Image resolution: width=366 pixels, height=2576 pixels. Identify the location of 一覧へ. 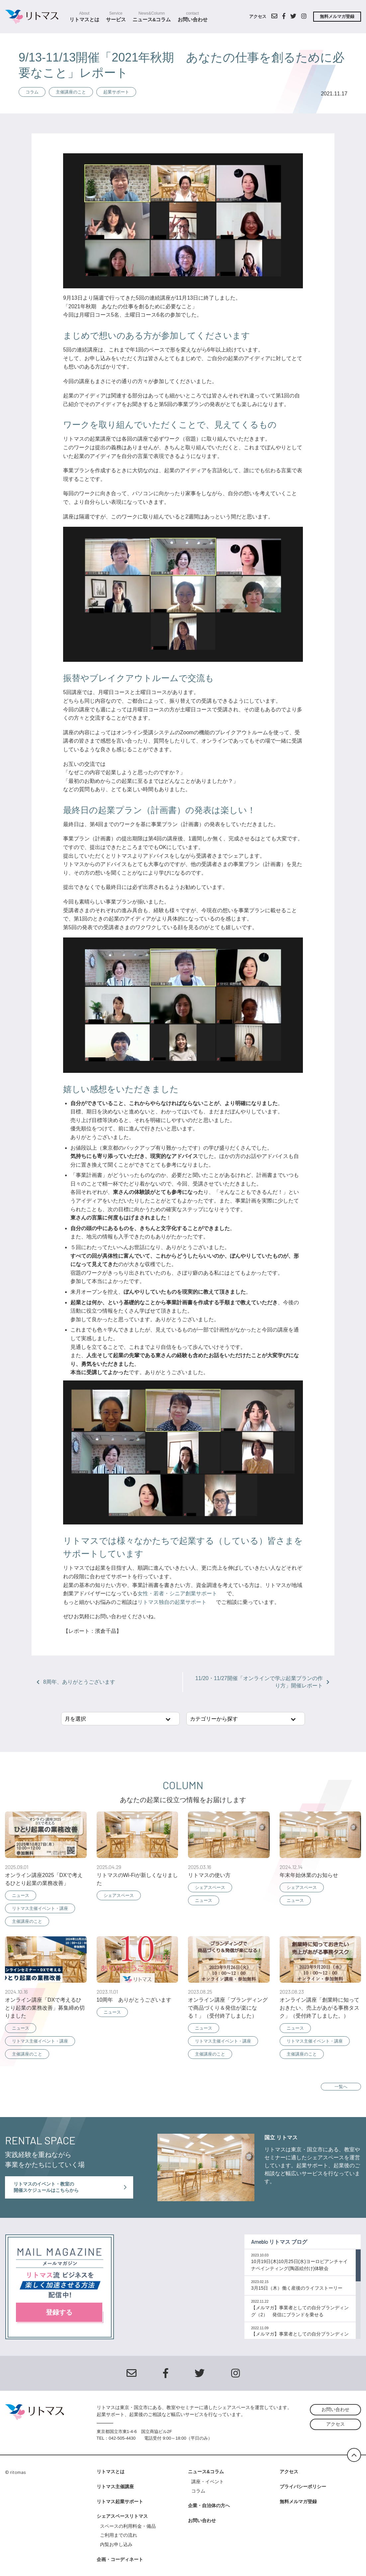
(340, 2086).